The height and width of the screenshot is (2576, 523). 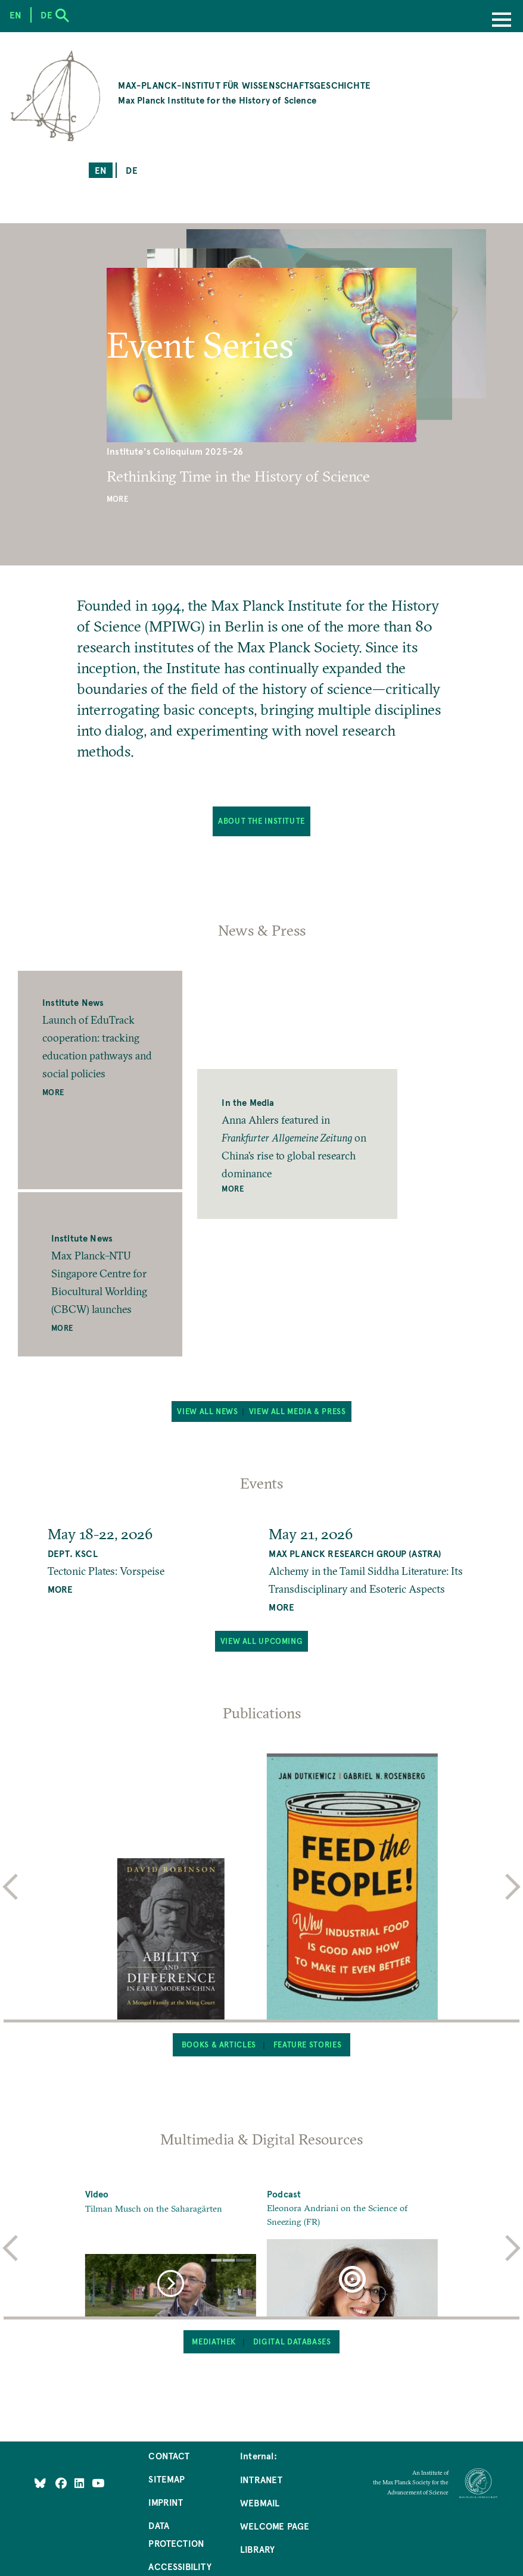 What do you see at coordinates (219, 2044) in the screenshot?
I see `Books & Articles` at bounding box center [219, 2044].